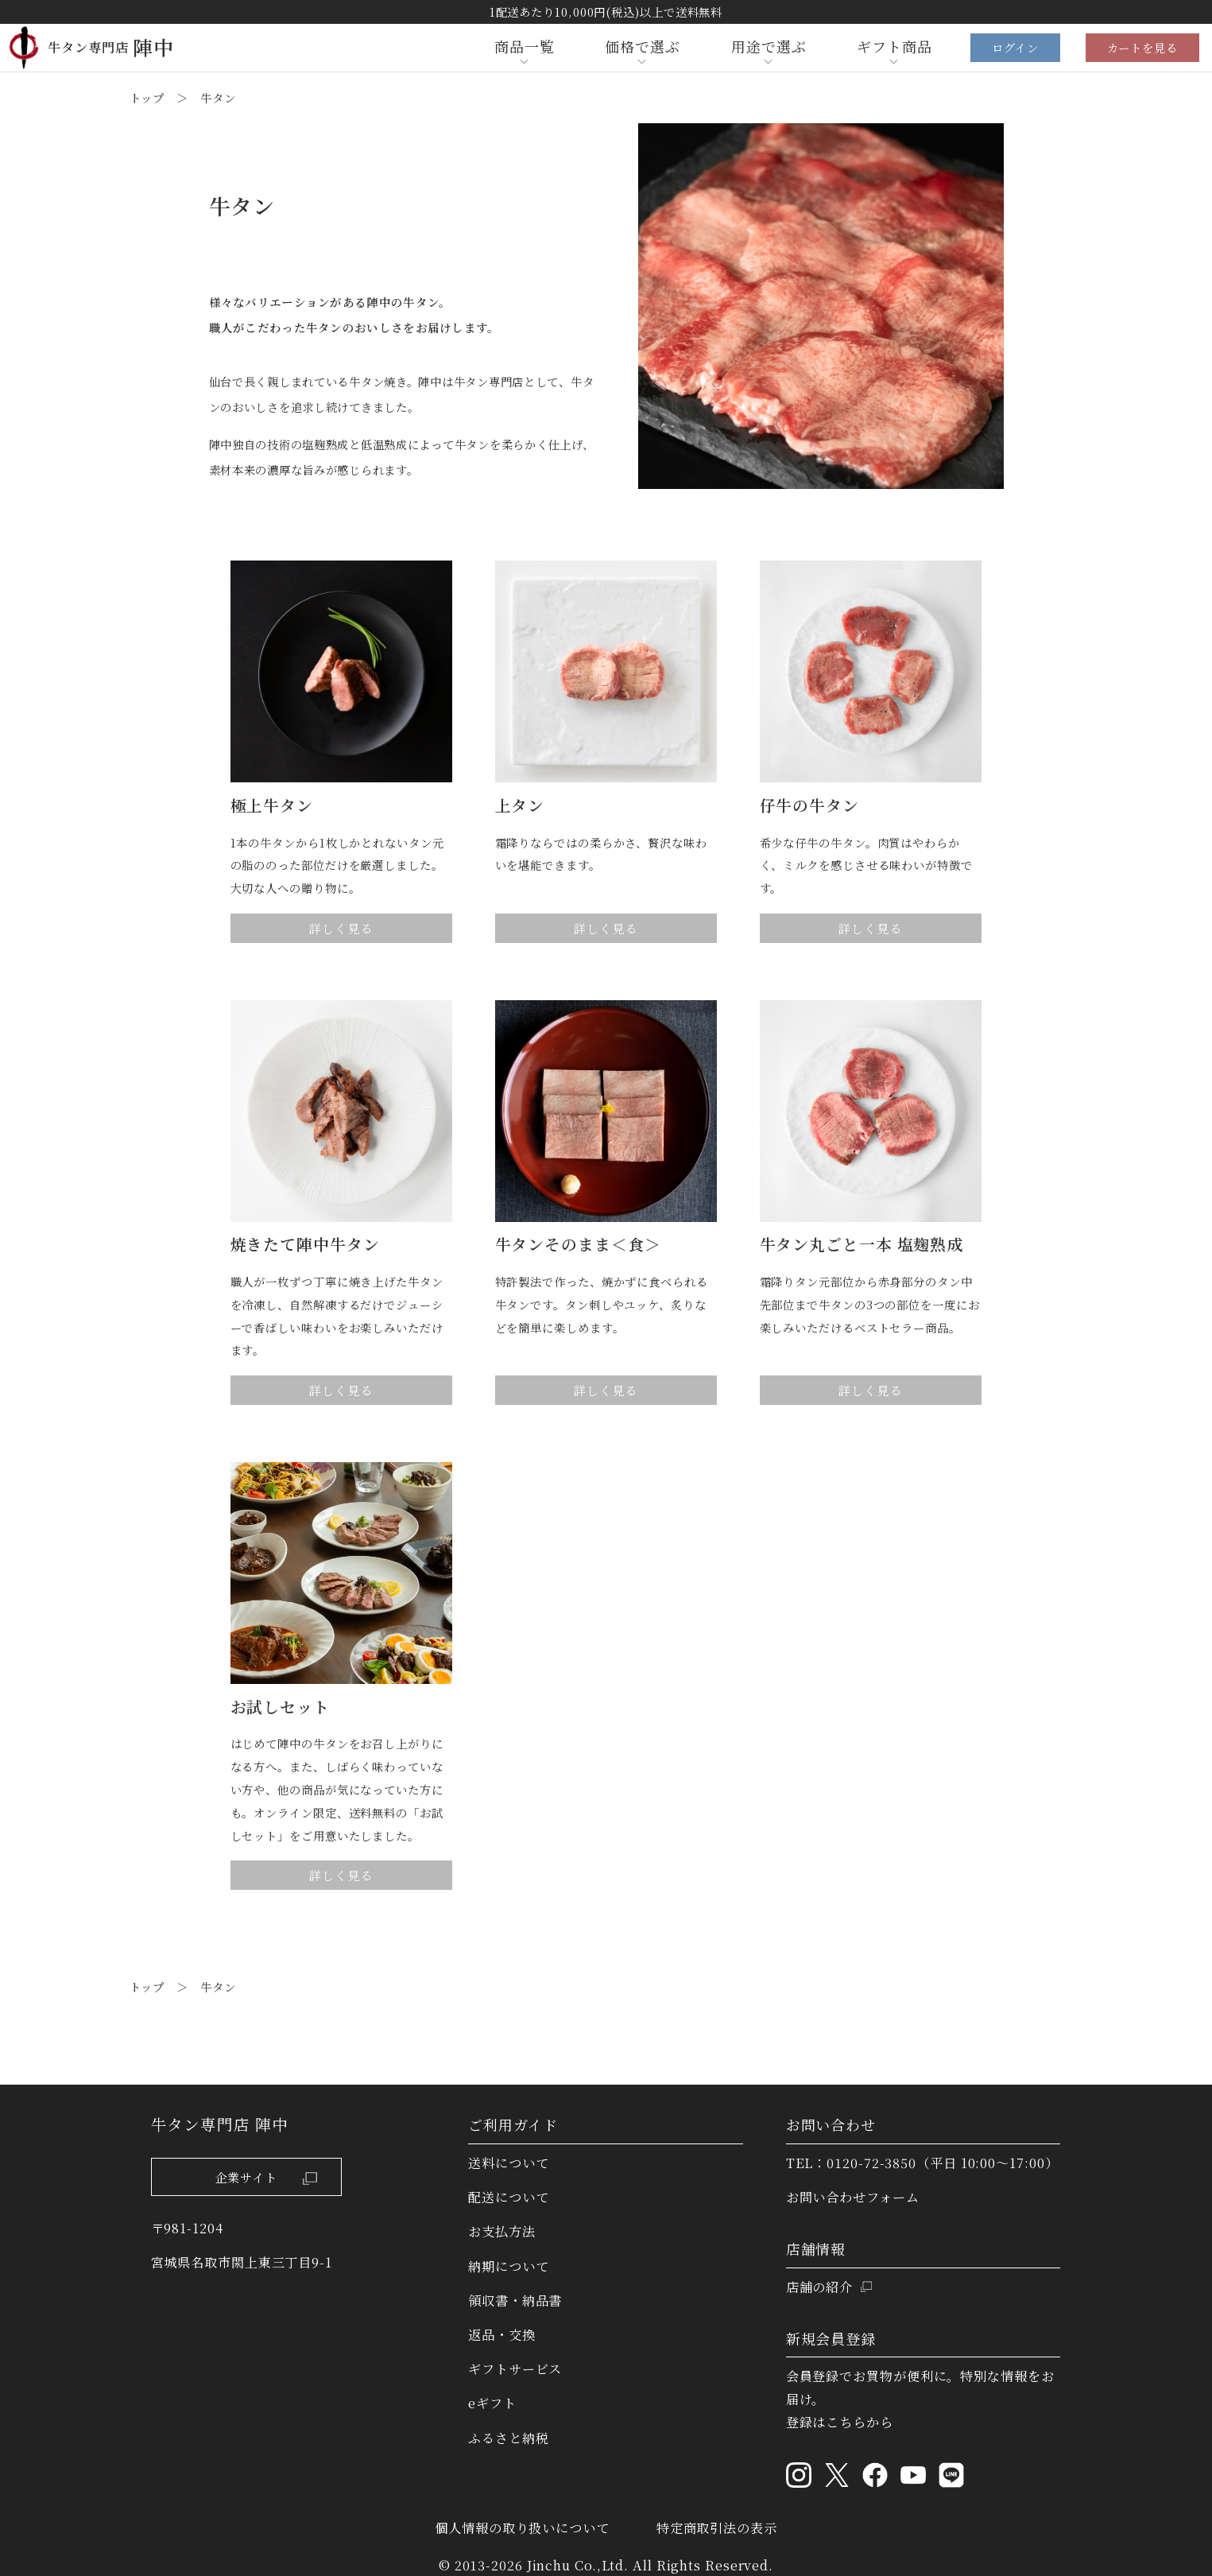 The width and height of the screenshot is (1212, 2576). Describe the element at coordinates (769, 46) in the screenshot. I see `用途で選ぶ` at that location.